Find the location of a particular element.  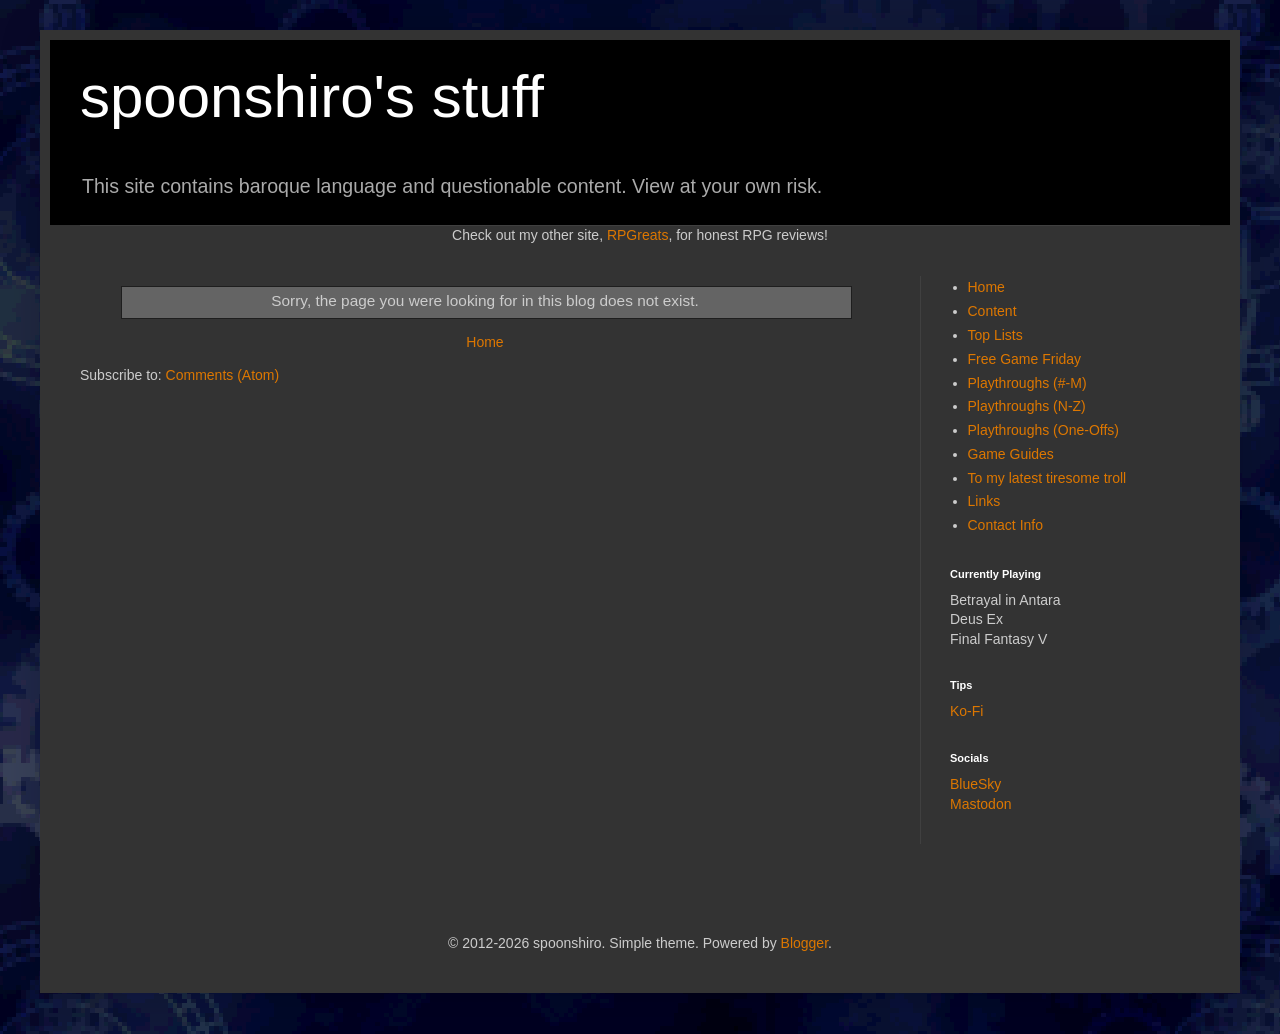

Free Game Friday is located at coordinates (1025, 359).